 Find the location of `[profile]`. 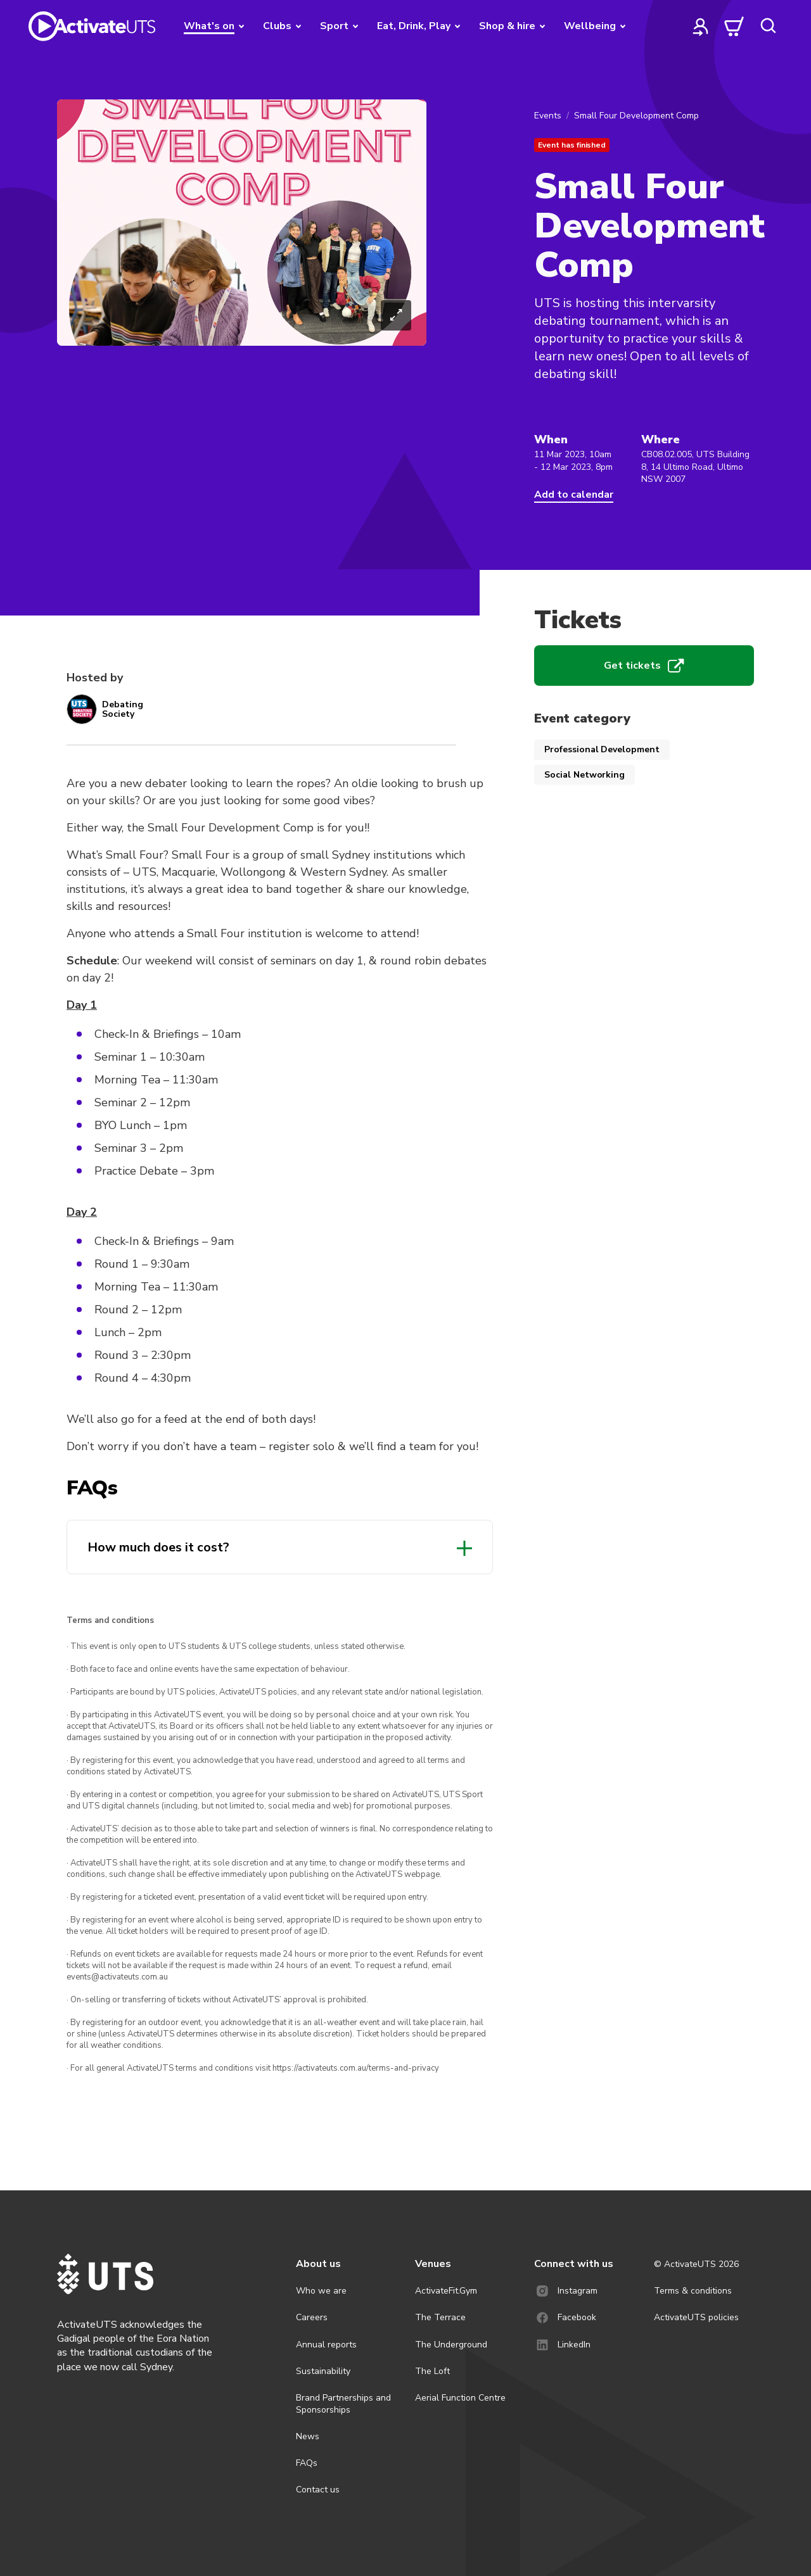

[profile] is located at coordinates (700, 26).